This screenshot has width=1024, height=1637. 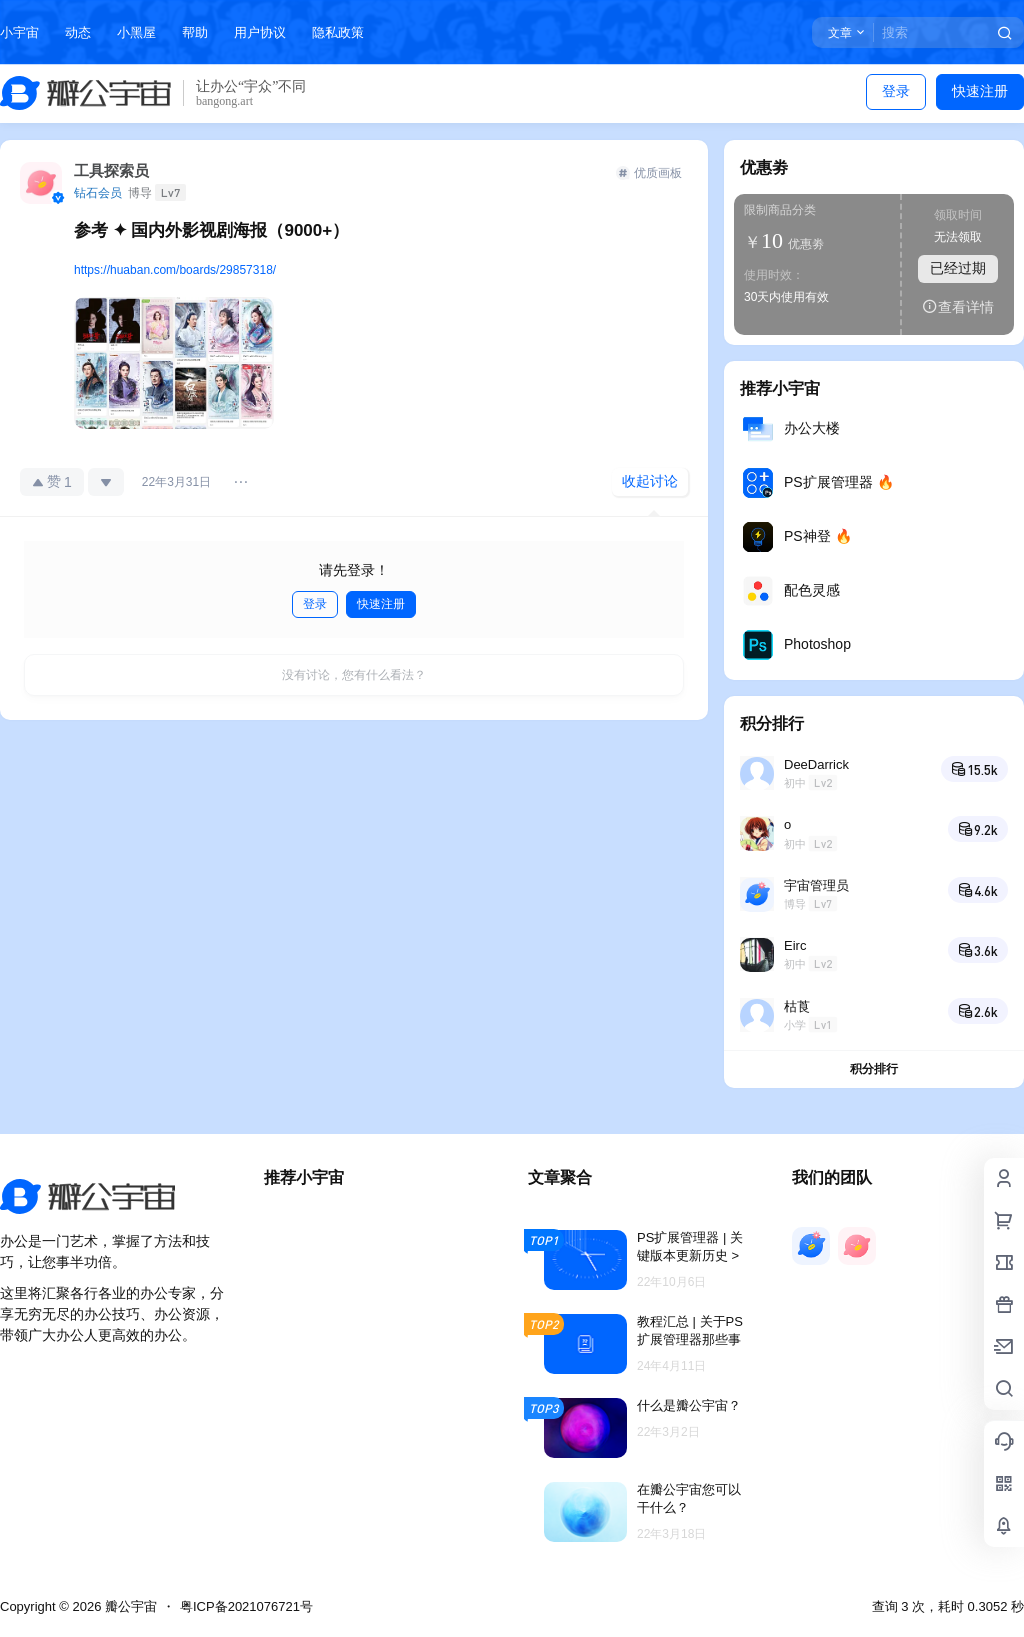 I want to click on 查看详情, so click(x=958, y=306).